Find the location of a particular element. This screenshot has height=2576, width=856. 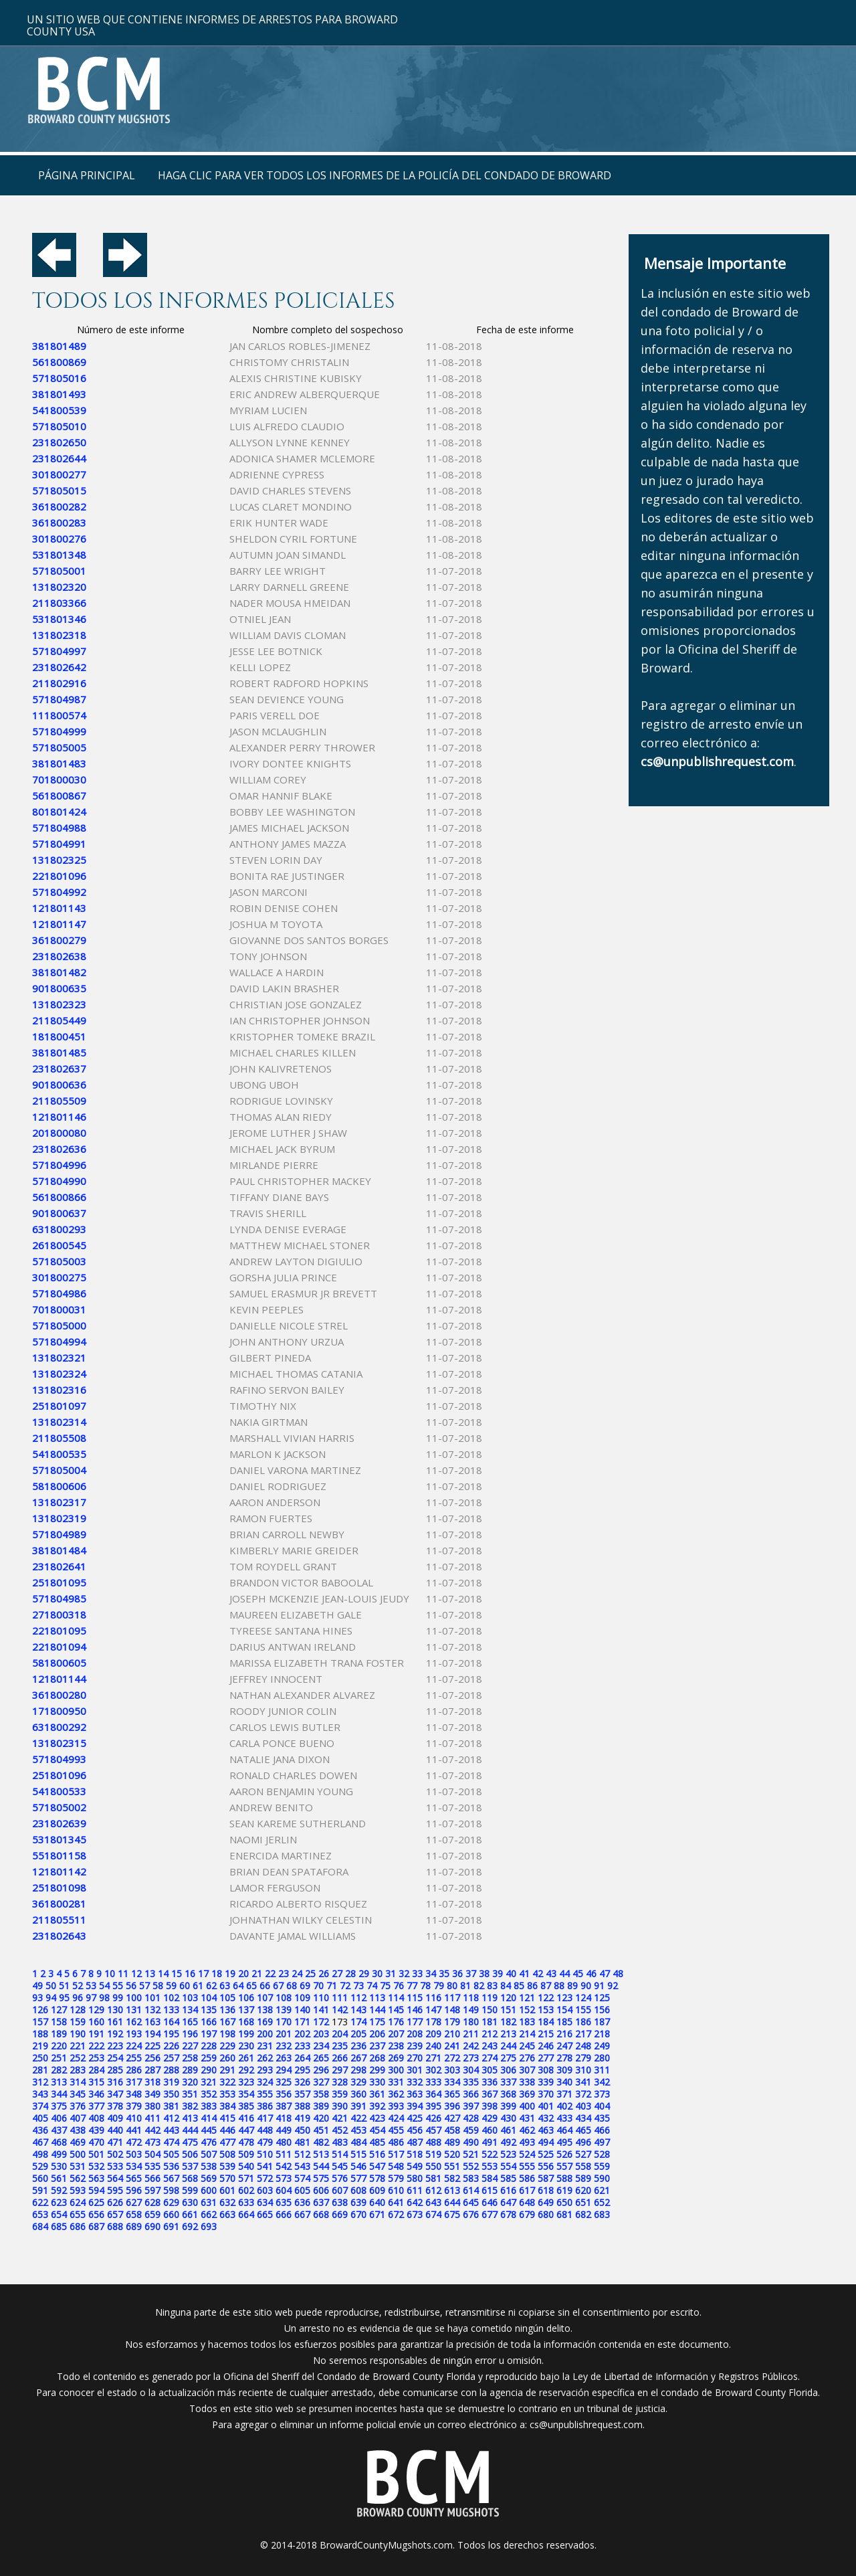

380 is located at coordinates (152, 2106).